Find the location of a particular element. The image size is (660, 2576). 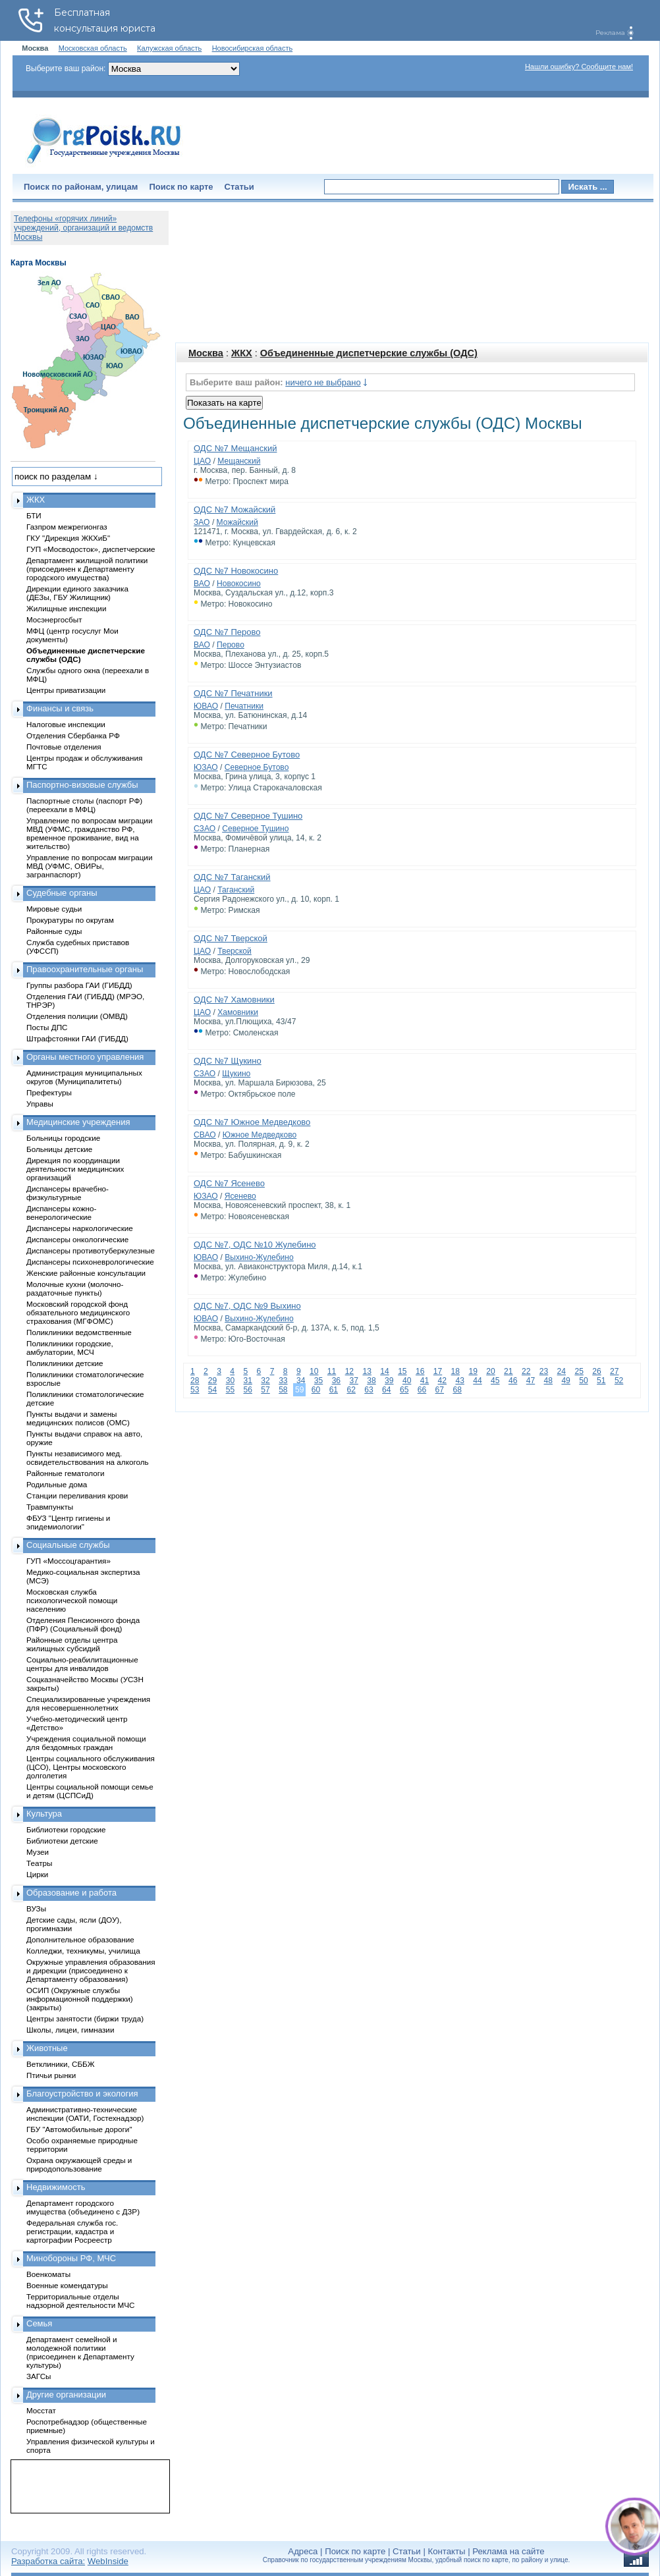

56 is located at coordinates (247, 1389).